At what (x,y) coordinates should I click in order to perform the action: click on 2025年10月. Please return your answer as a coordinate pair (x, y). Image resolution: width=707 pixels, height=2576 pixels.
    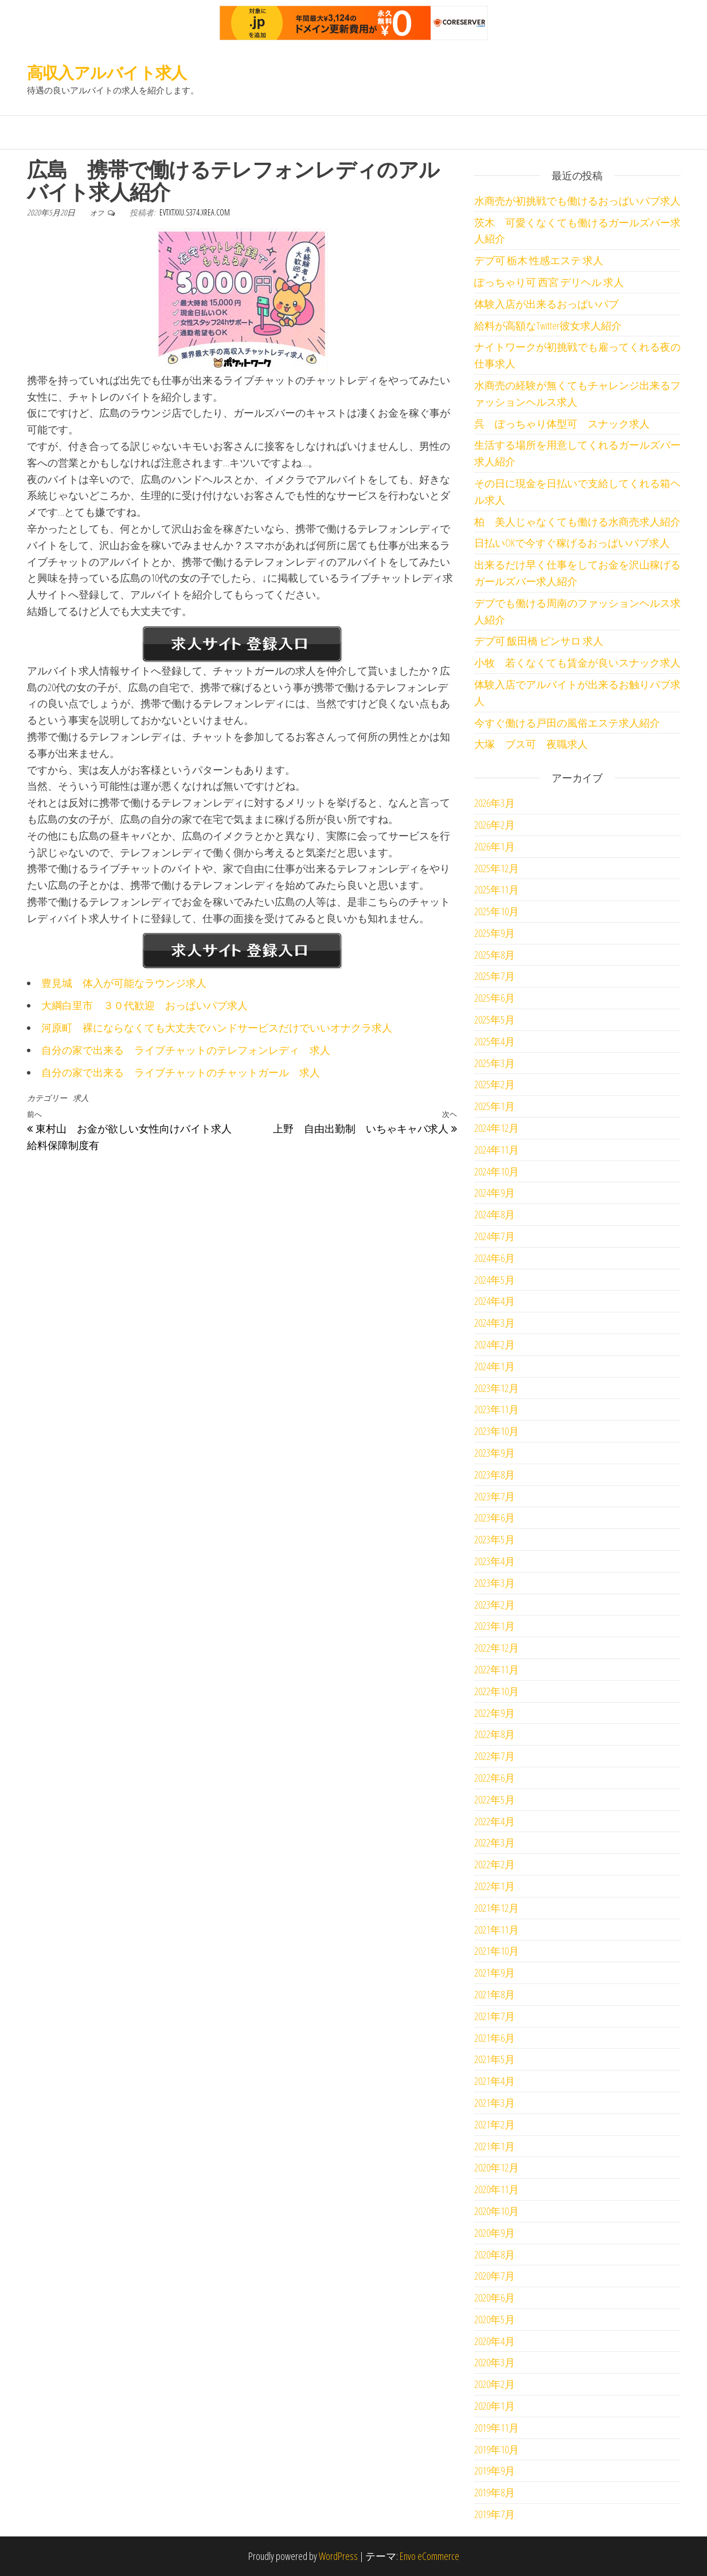
    Looking at the image, I should click on (496, 911).